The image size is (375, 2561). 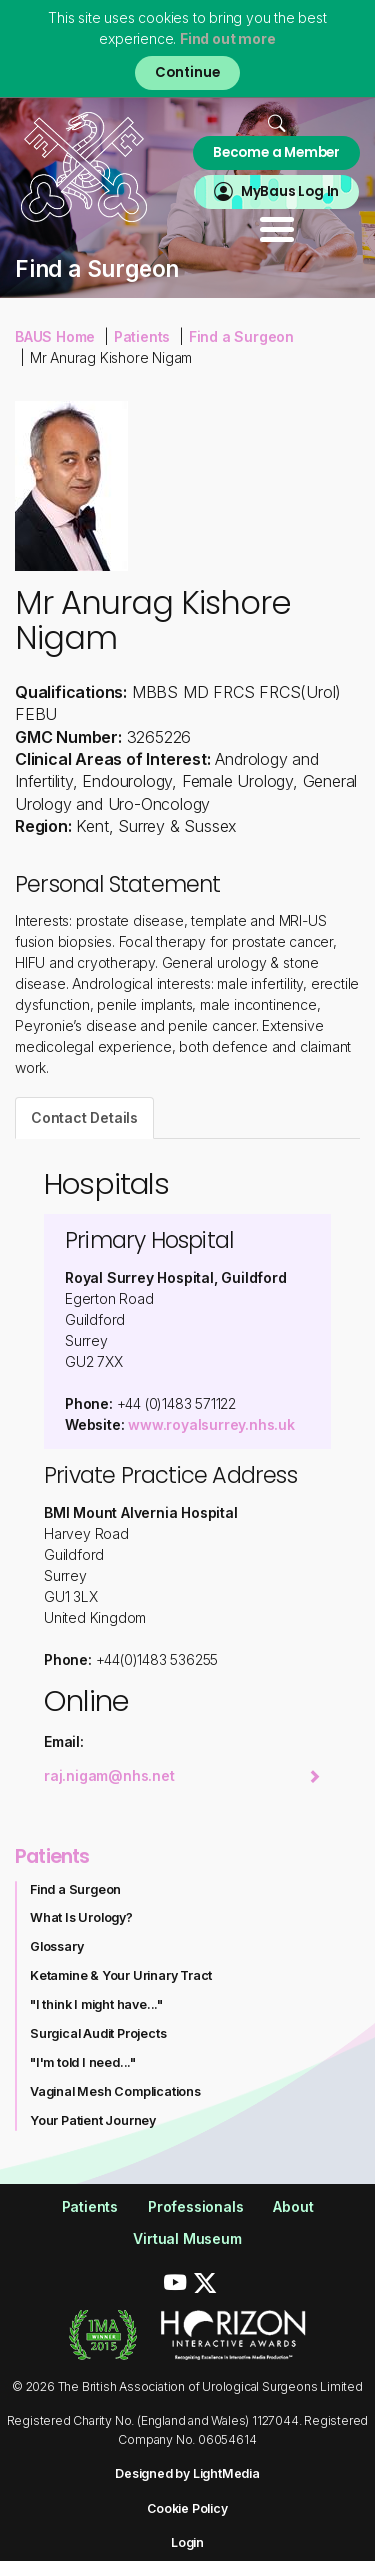 I want to click on BAUS Home, so click(x=55, y=336).